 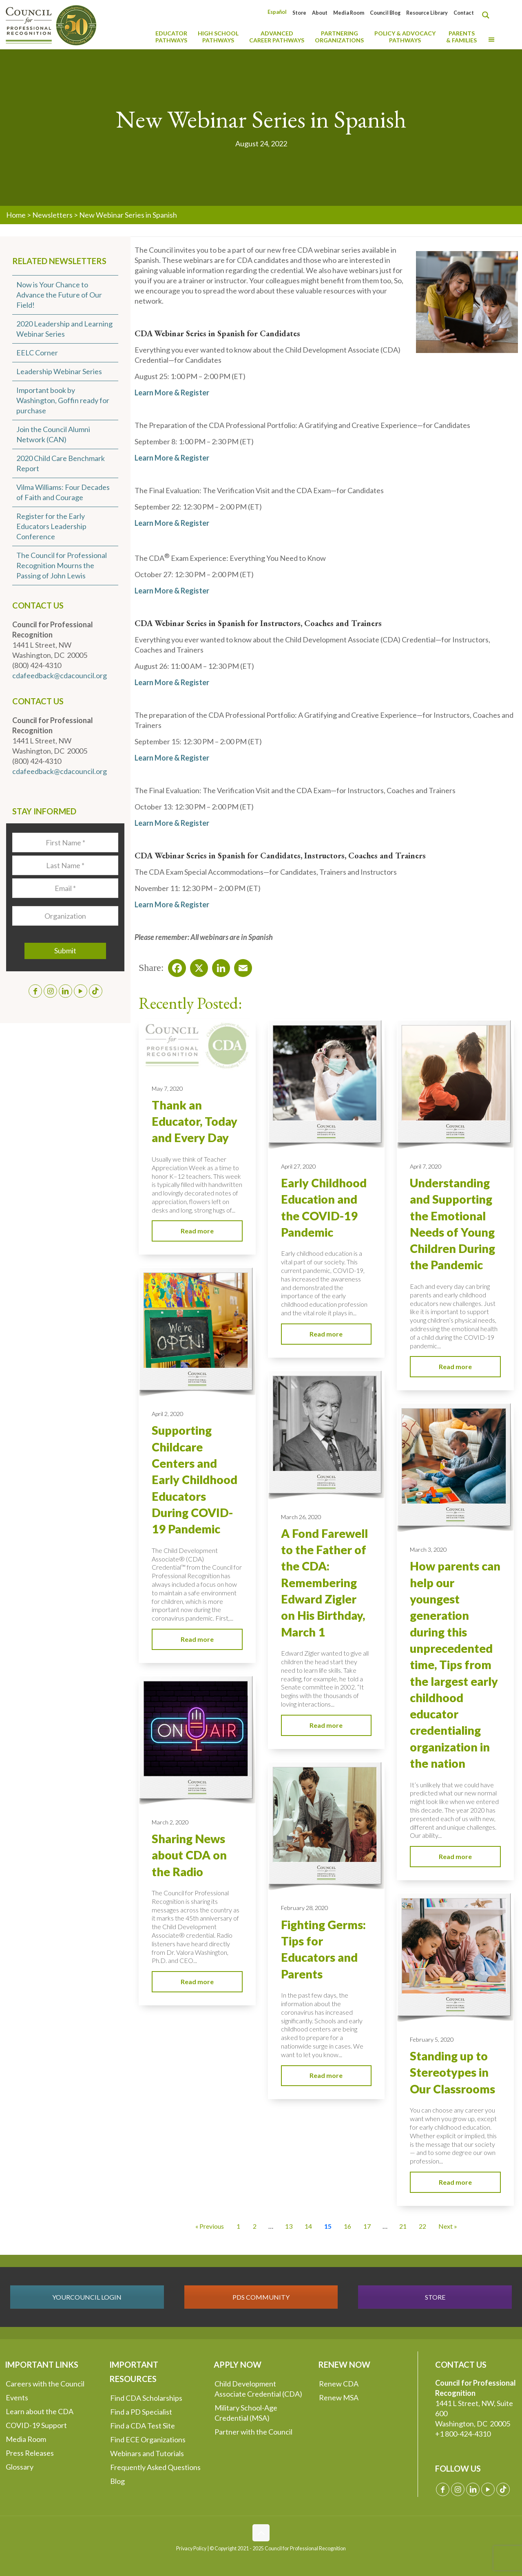 What do you see at coordinates (299, 13) in the screenshot?
I see `Store` at bounding box center [299, 13].